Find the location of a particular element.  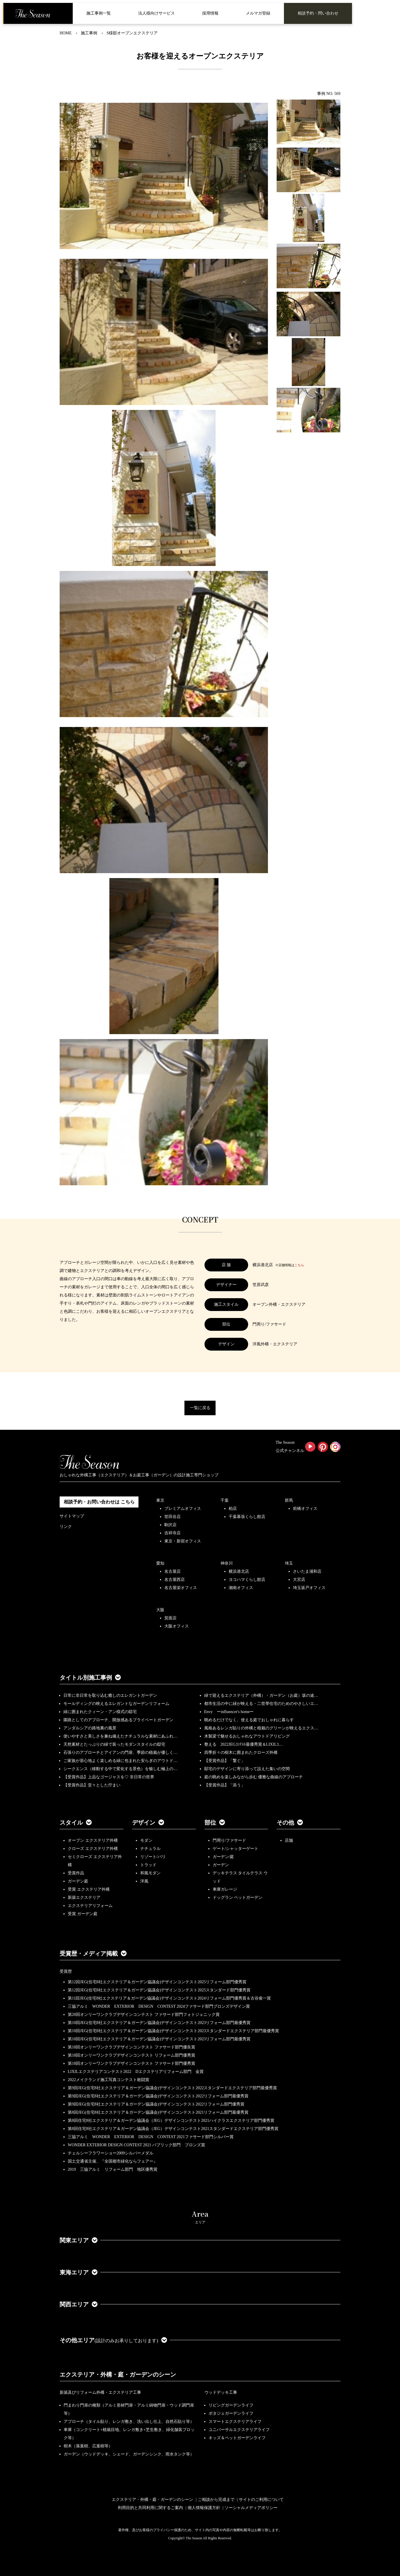

部位 [button] is located at coordinates (215, 1822).